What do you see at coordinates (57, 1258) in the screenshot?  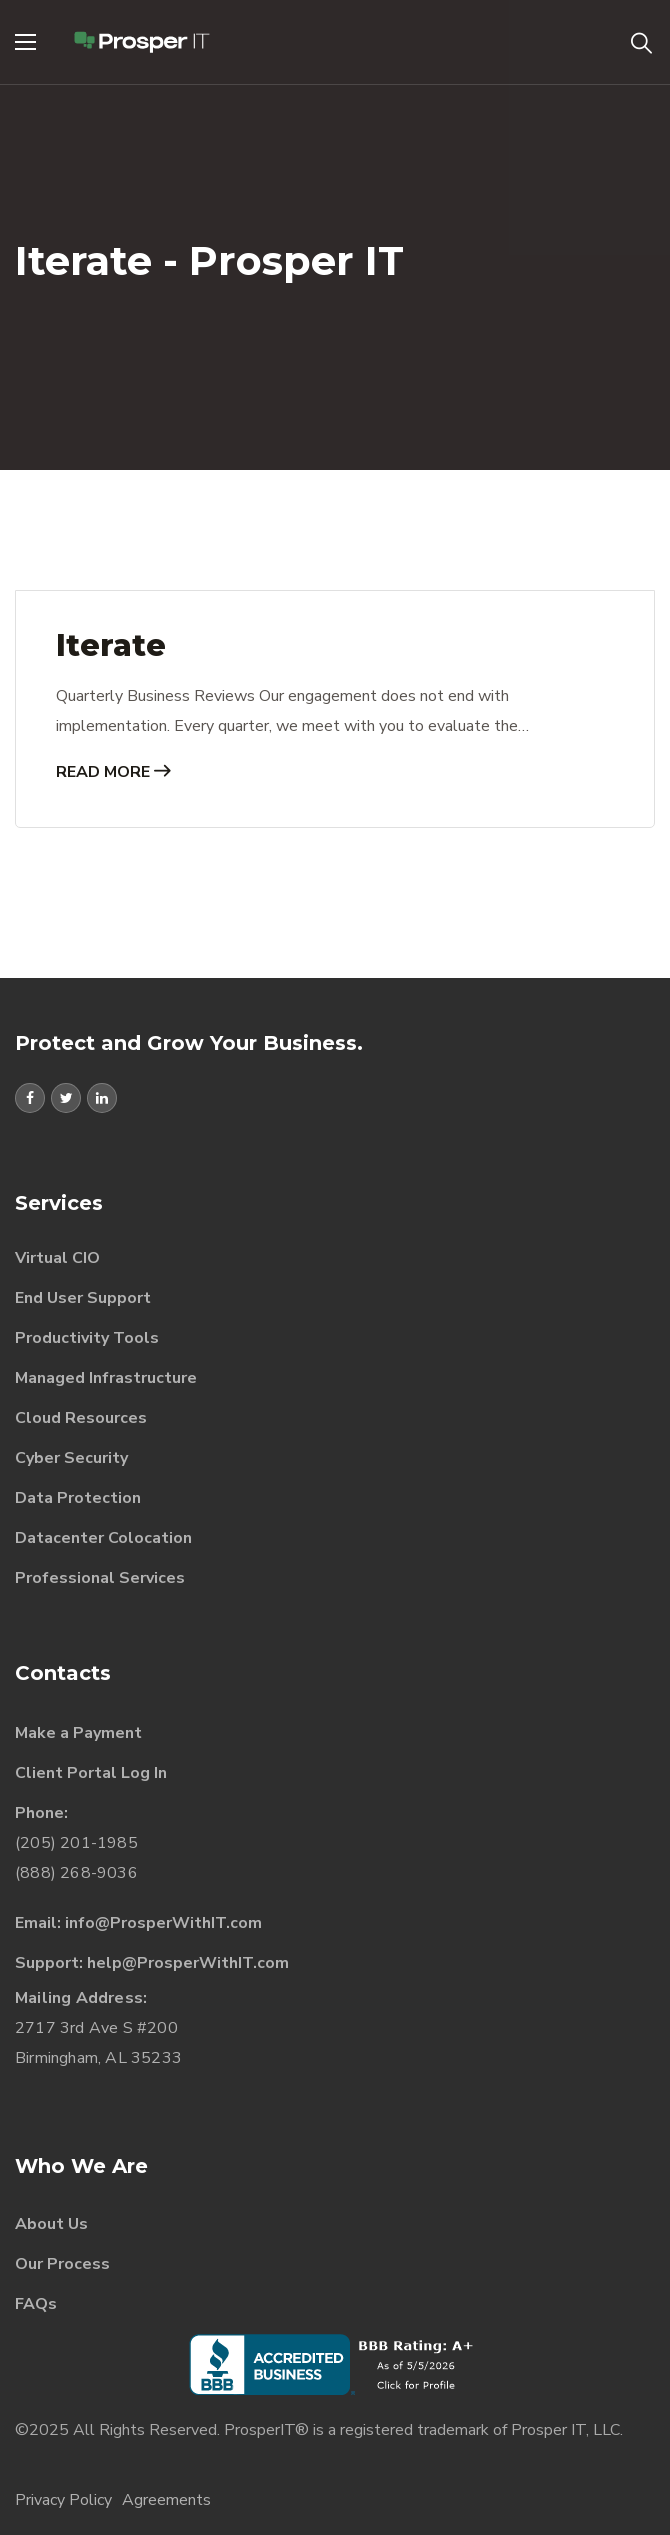 I see `Virtual CIO` at bounding box center [57, 1258].